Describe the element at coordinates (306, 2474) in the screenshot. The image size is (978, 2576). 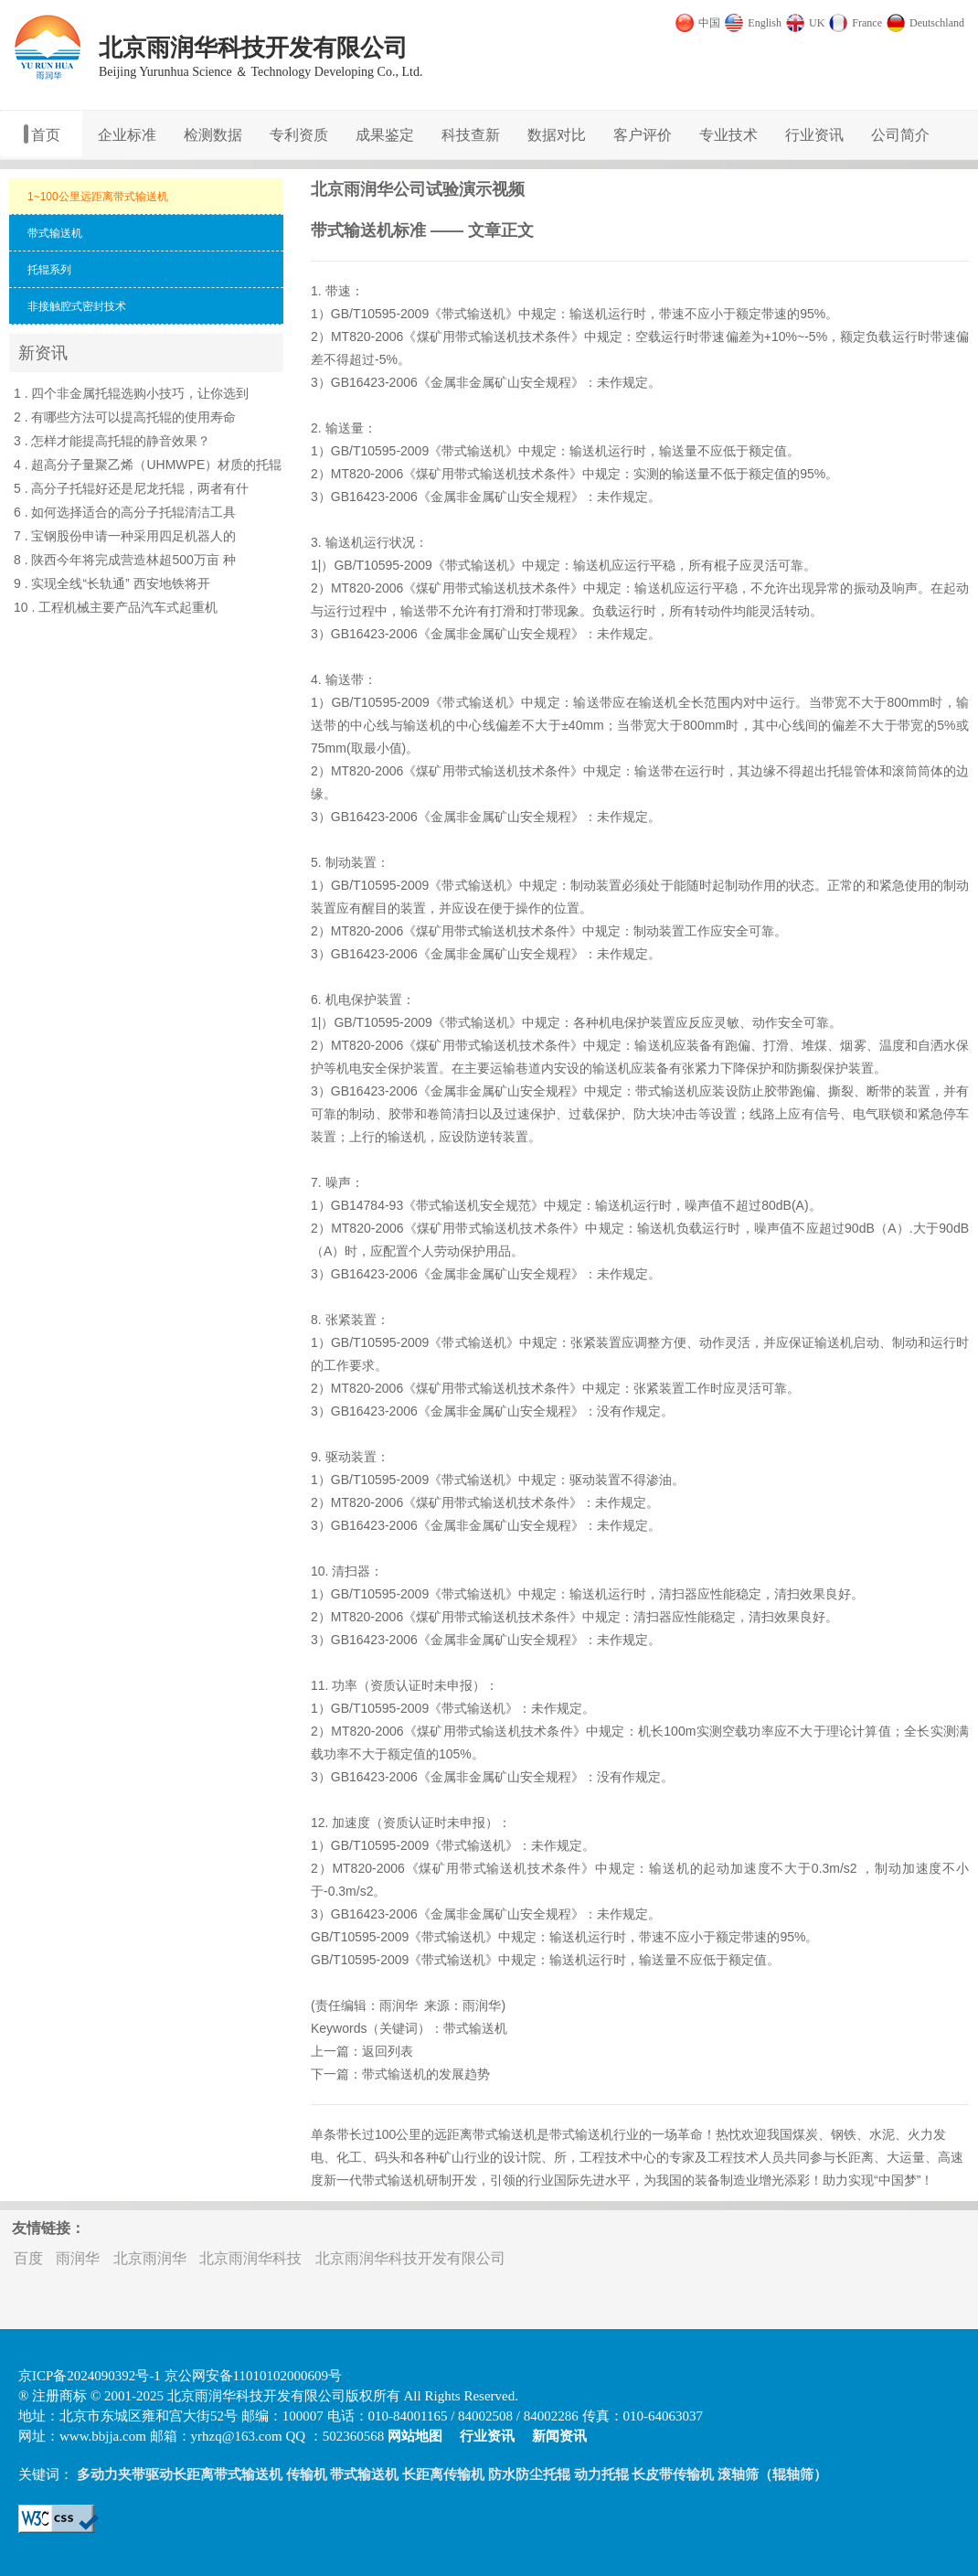
I see `传输机` at that location.